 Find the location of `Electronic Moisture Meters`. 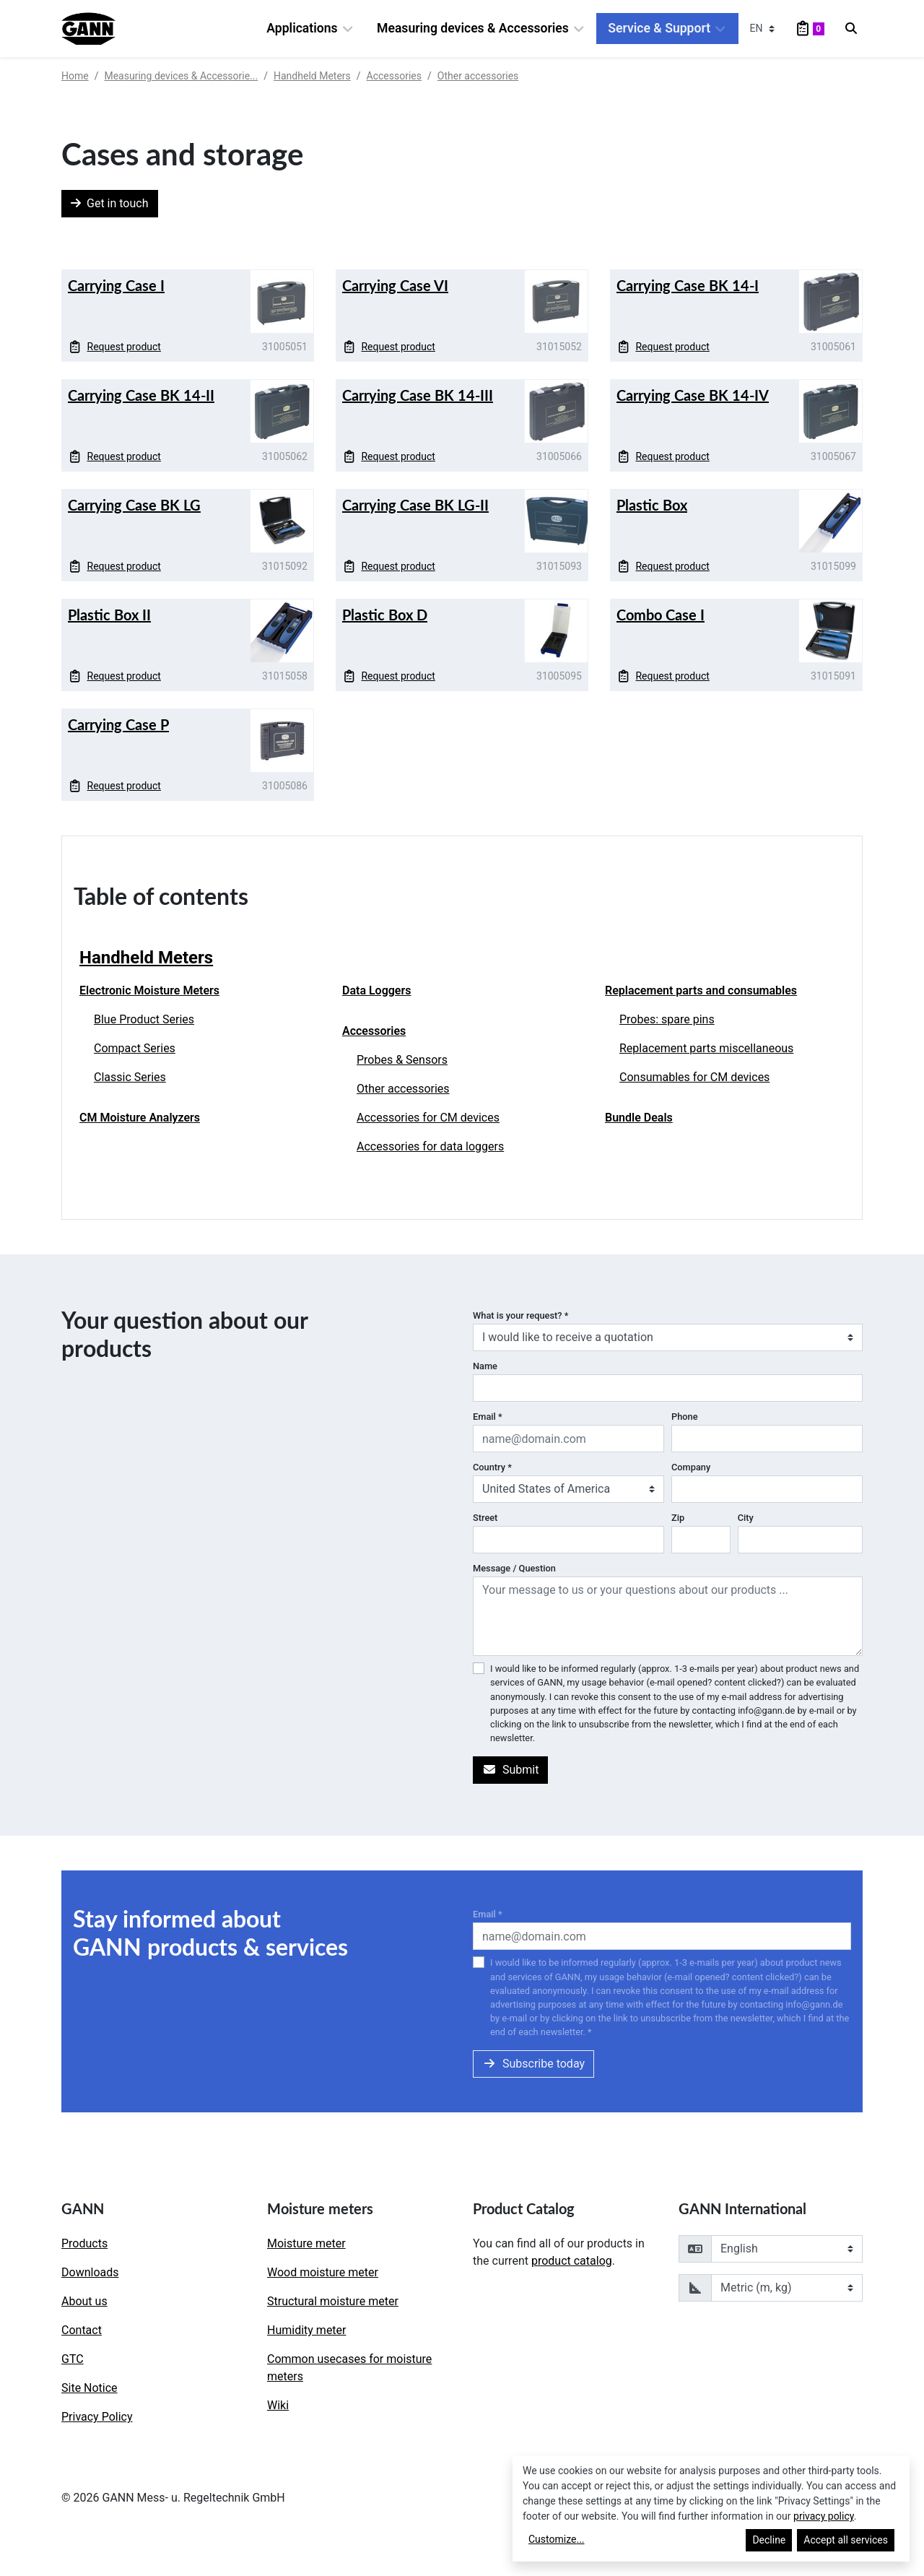

Electronic Moisture Meters is located at coordinates (149, 990).